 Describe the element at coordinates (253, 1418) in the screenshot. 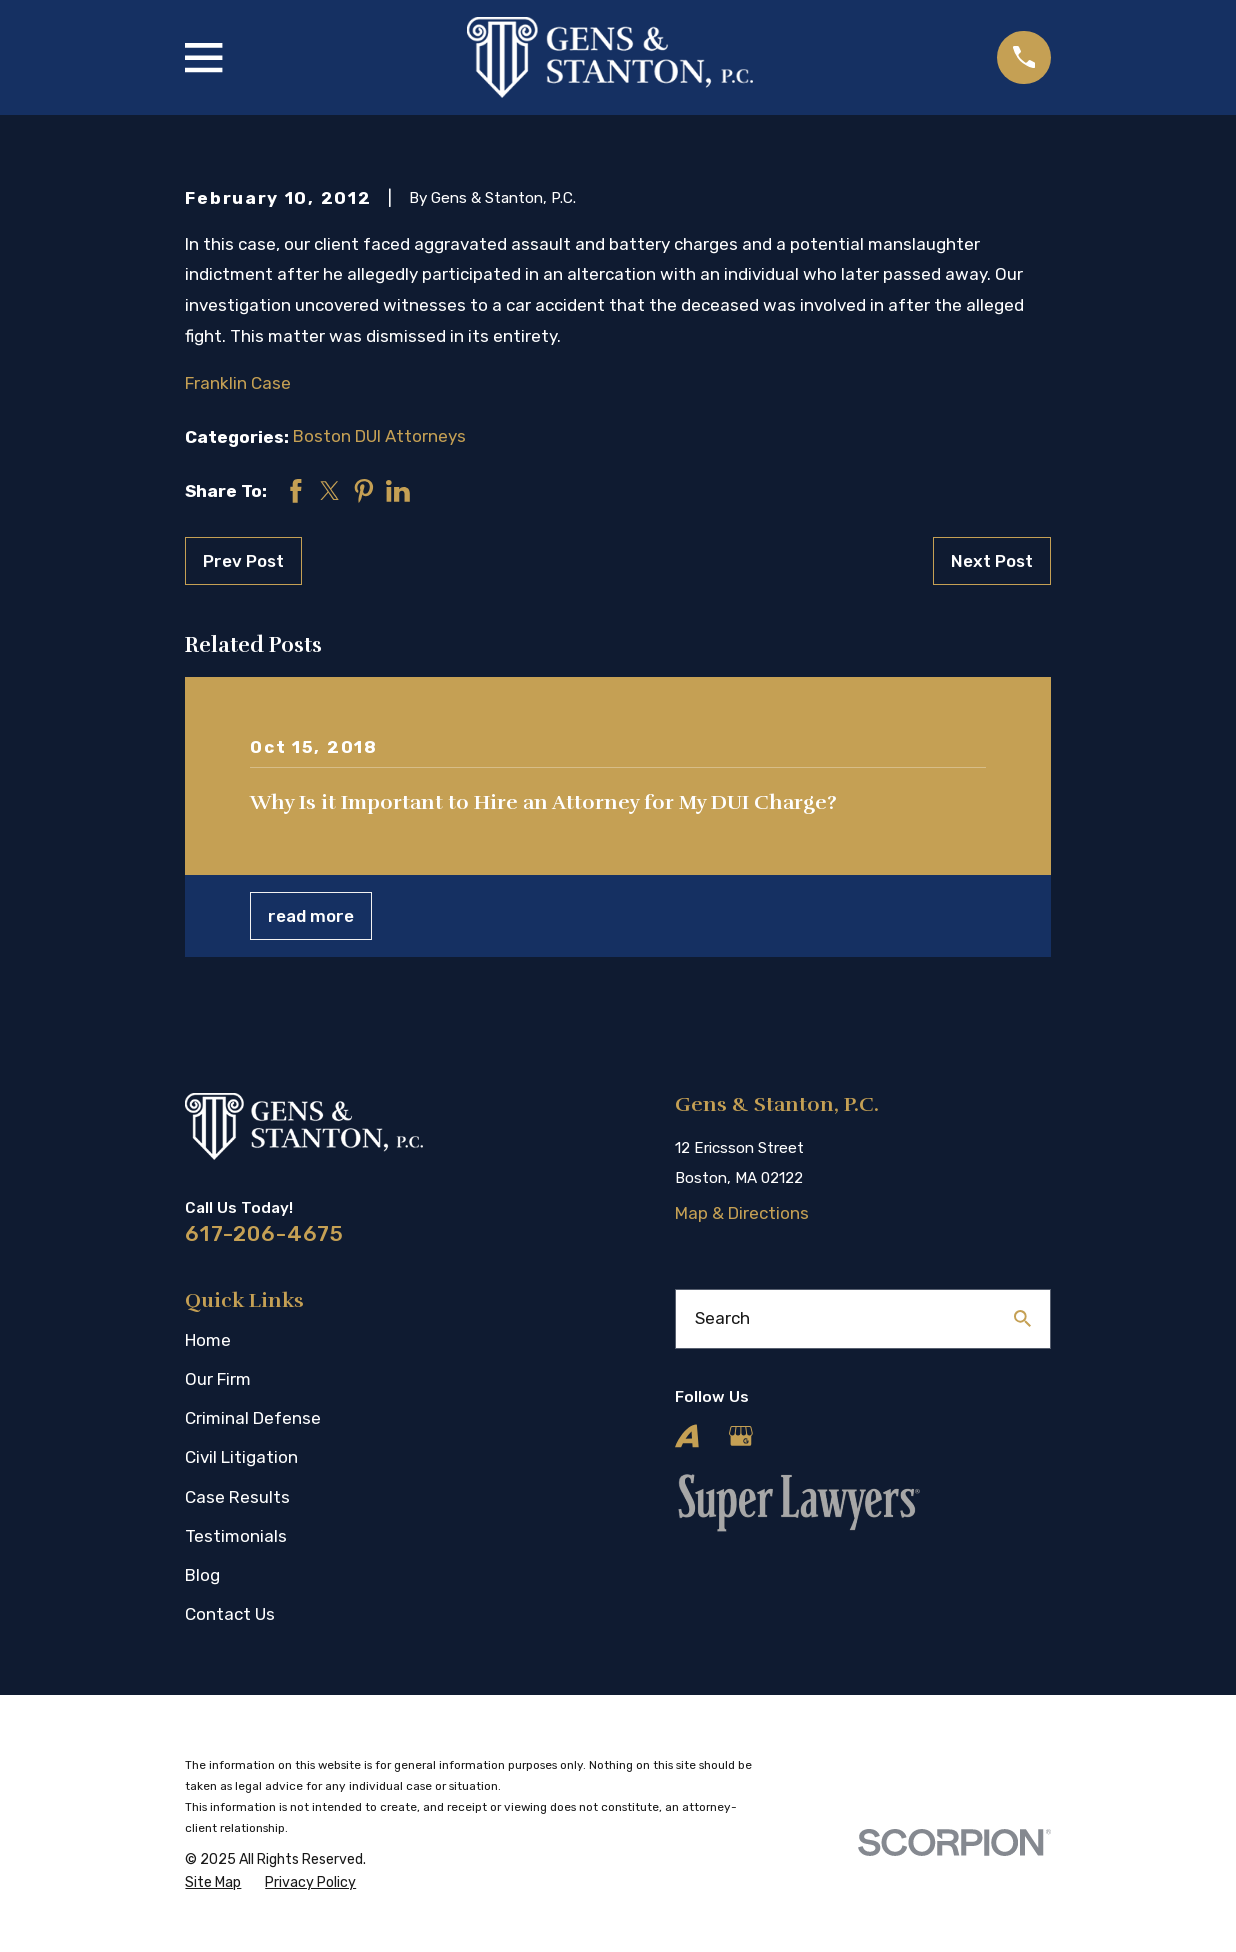

I see `Criminal Defense` at that location.